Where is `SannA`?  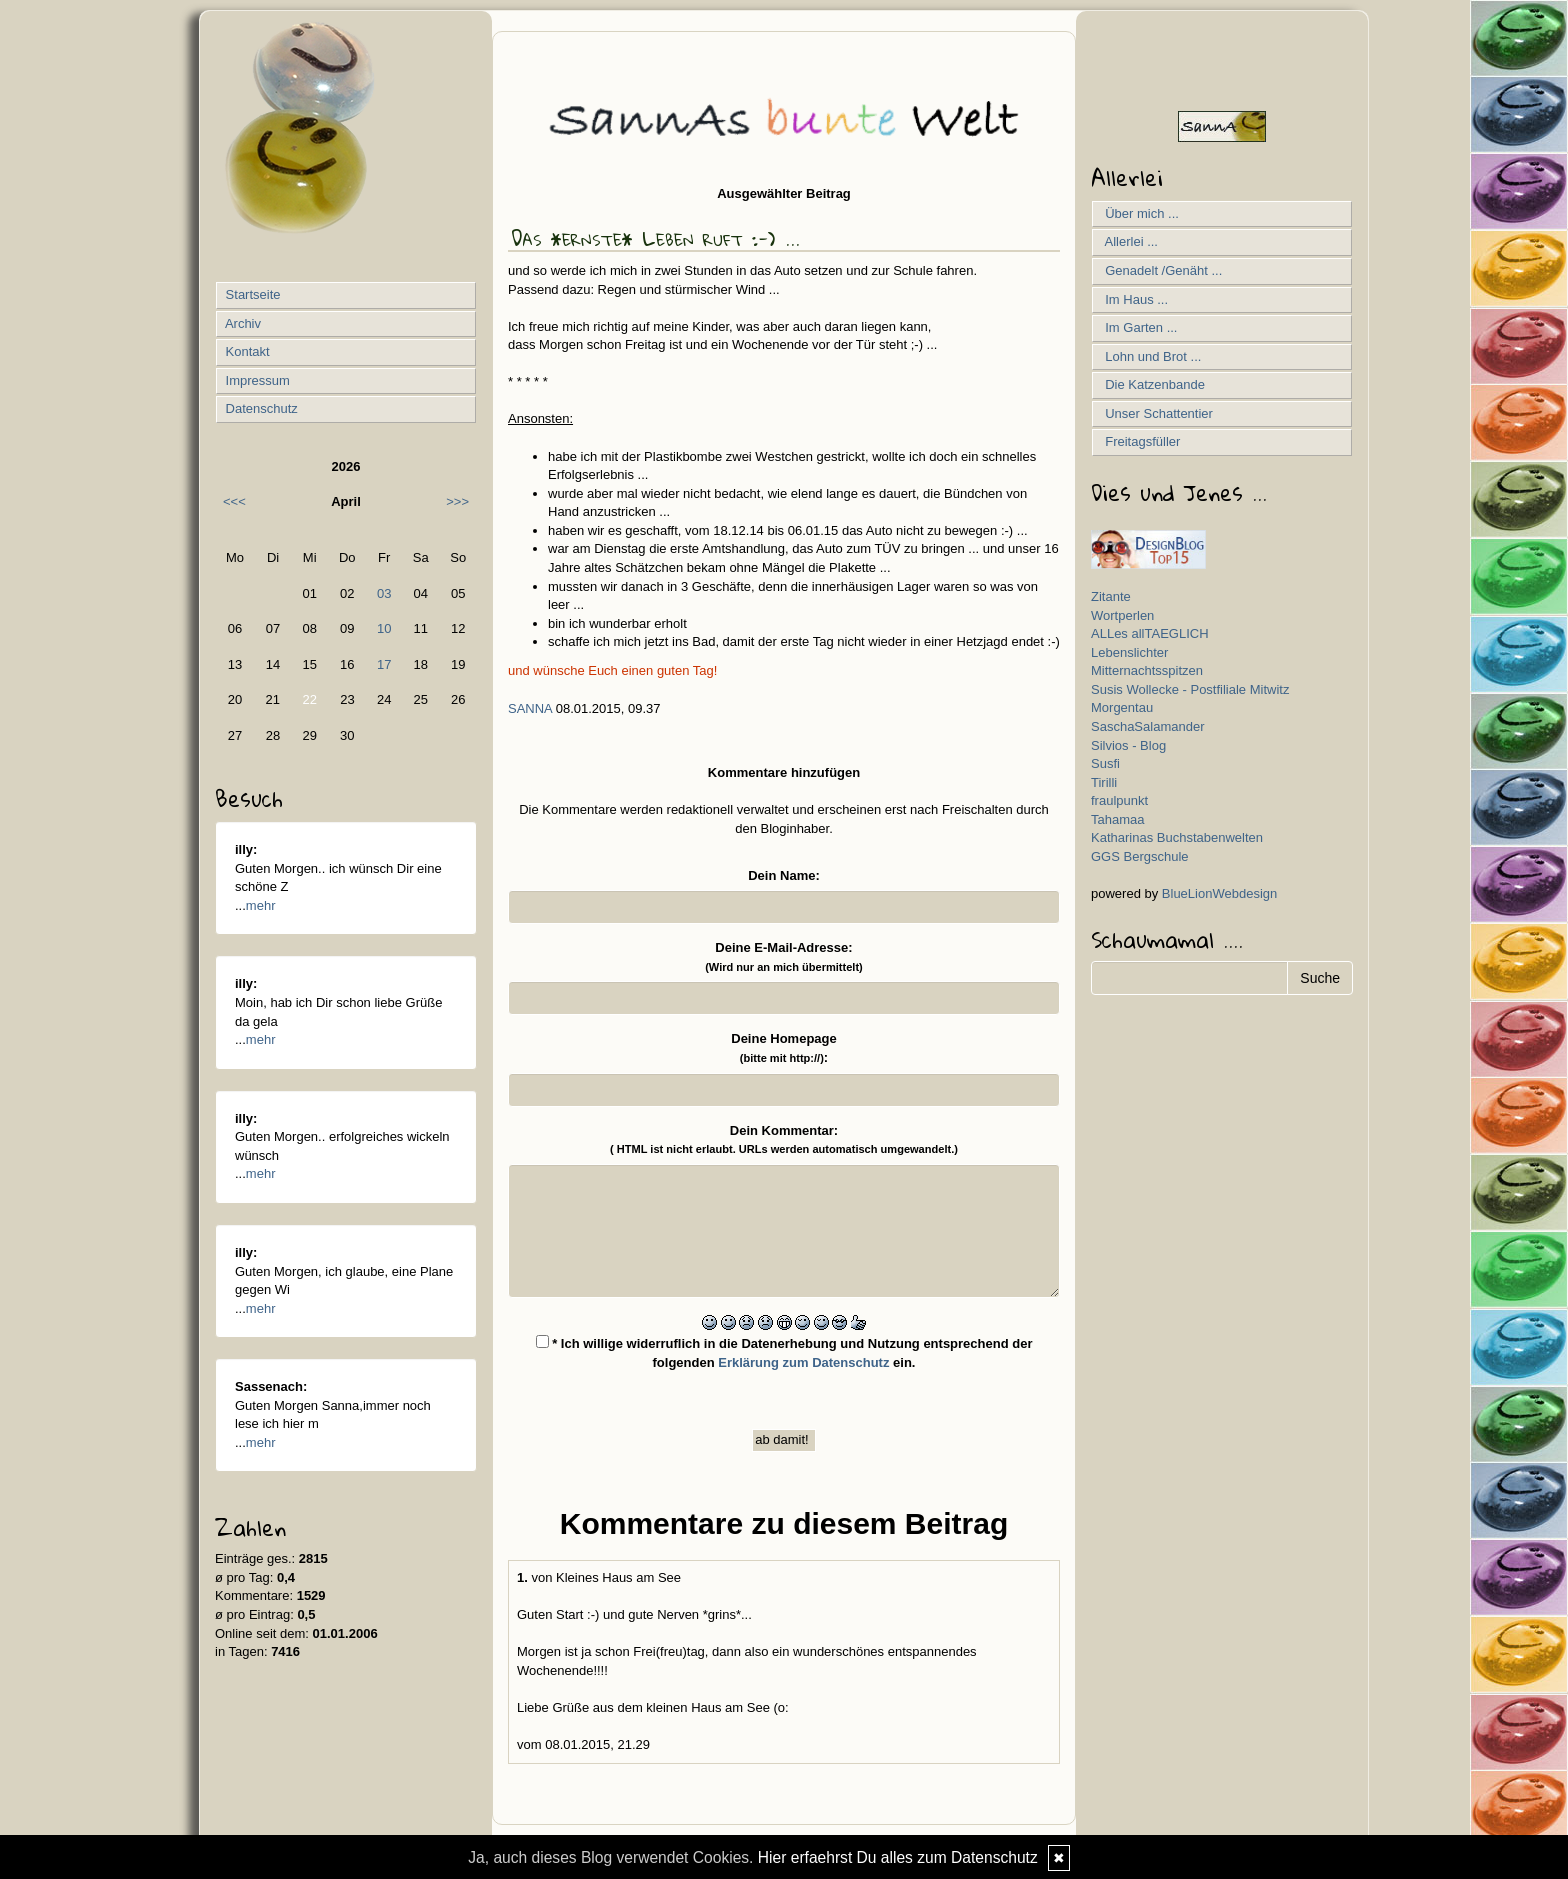
SannA is located at coordinates (530, 708).